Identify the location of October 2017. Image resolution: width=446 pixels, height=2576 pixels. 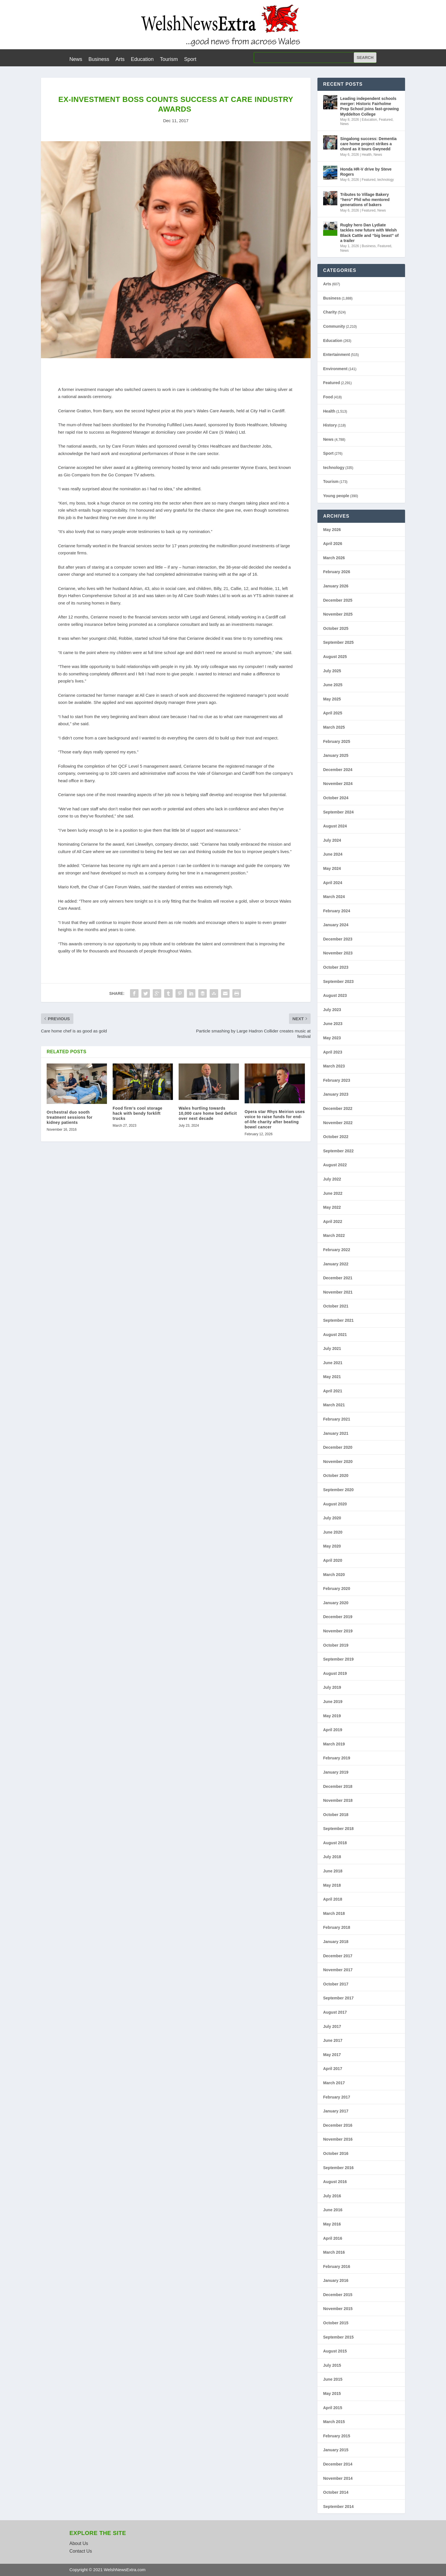
(335, 1984).